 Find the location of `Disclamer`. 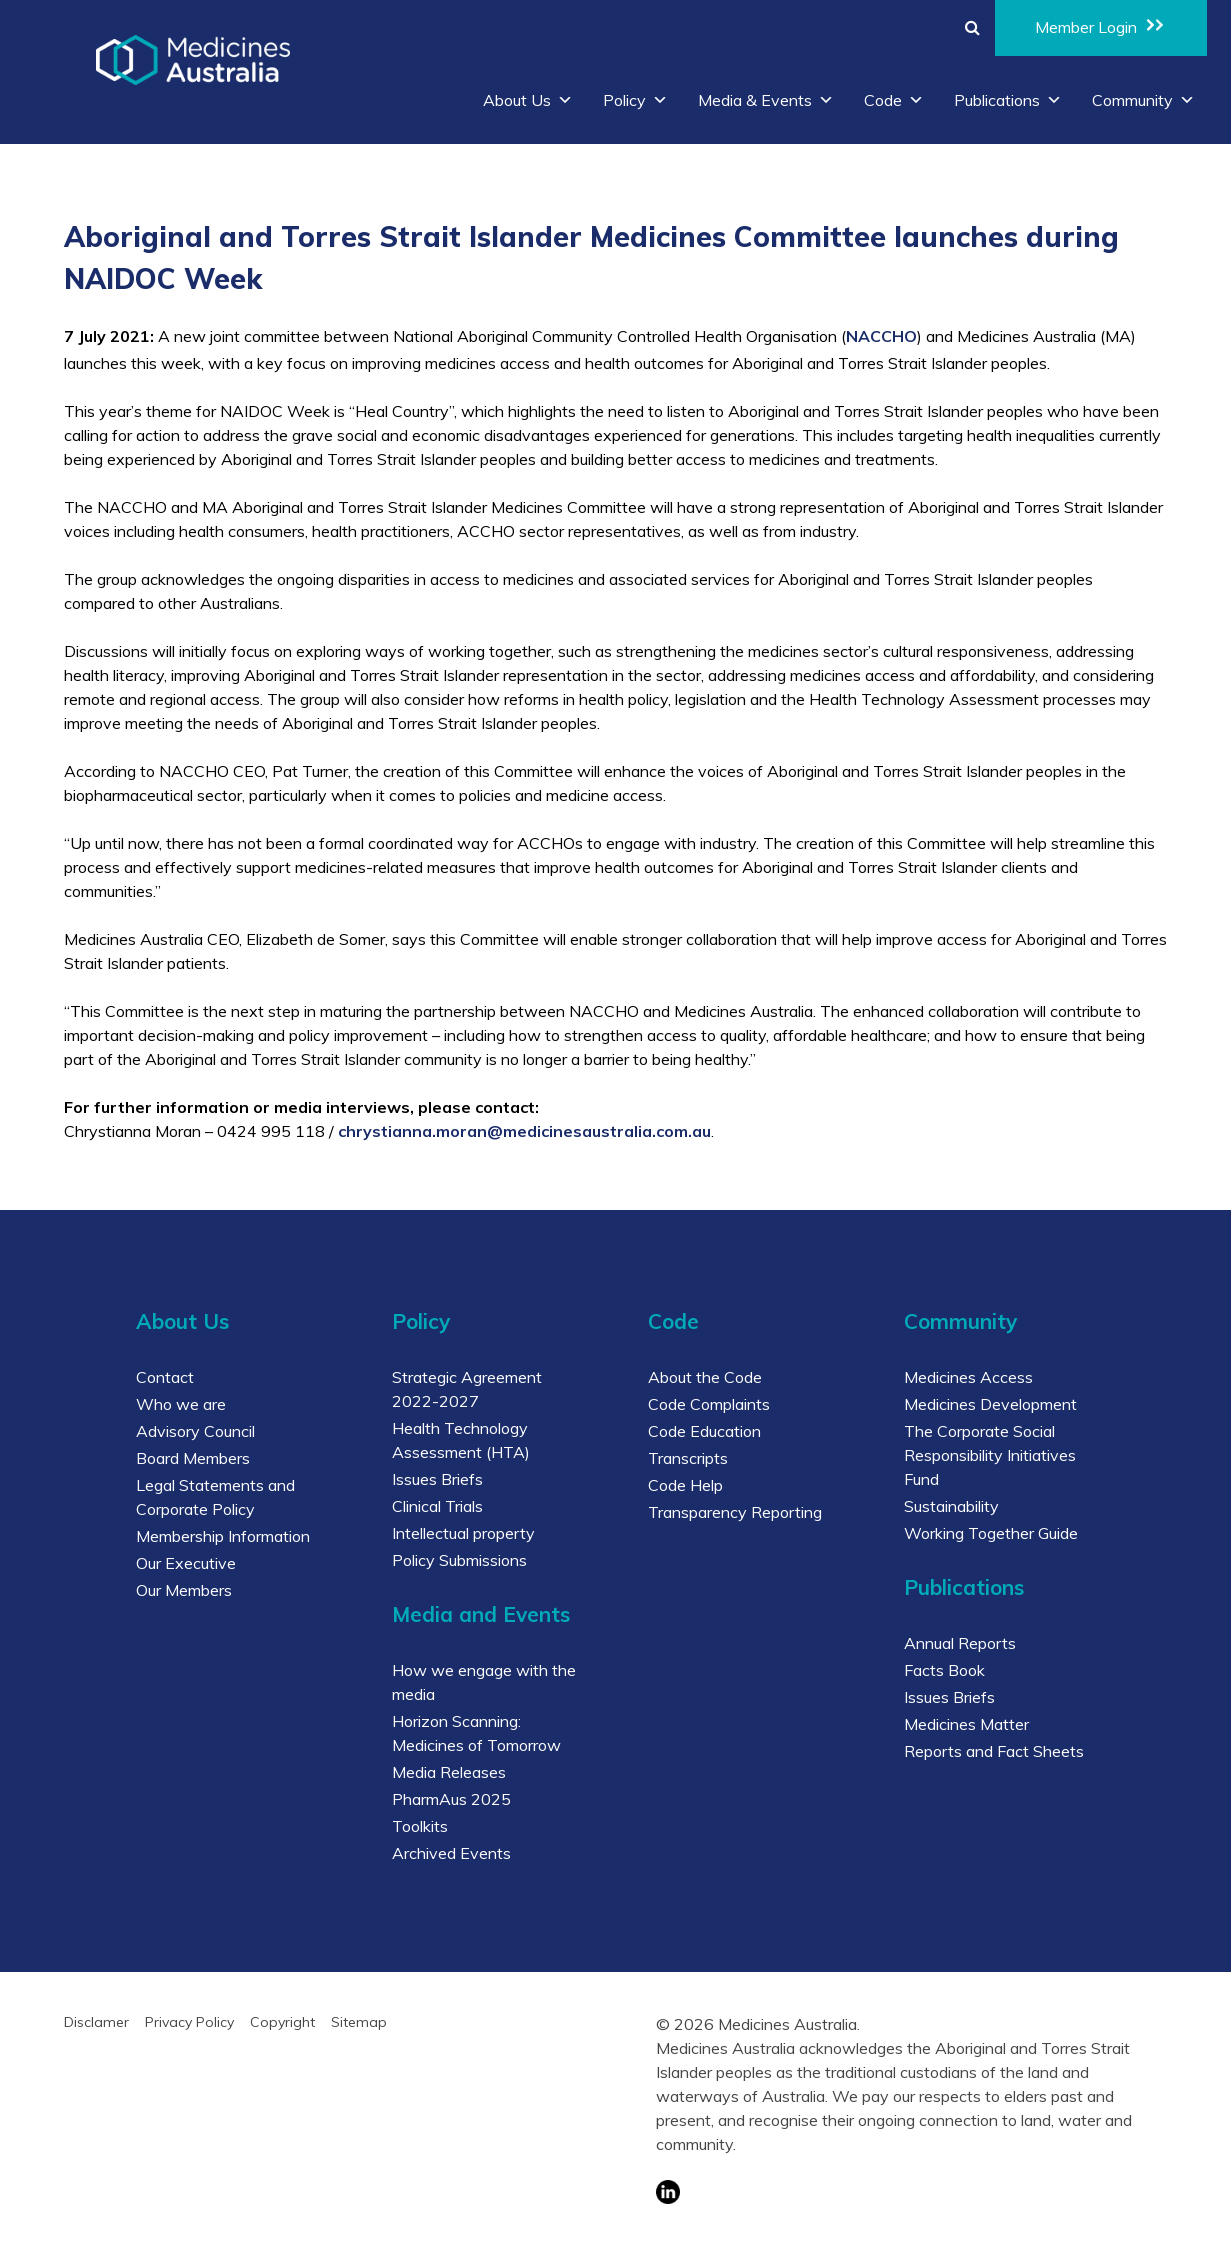

Disclamer is located at coordinates (96, 2022).